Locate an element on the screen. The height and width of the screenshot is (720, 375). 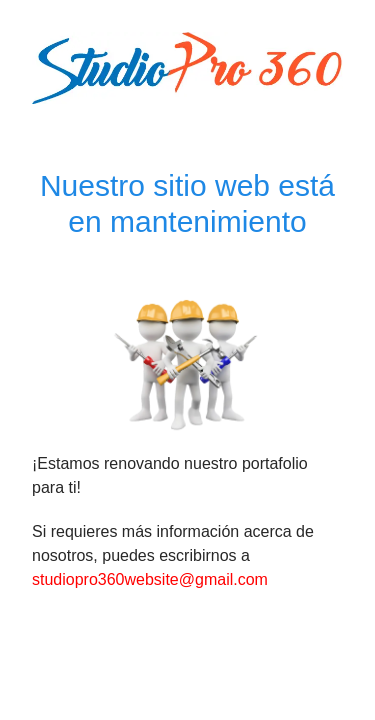
studiopro360website@gmail.com is located at coordinates (150, 579).